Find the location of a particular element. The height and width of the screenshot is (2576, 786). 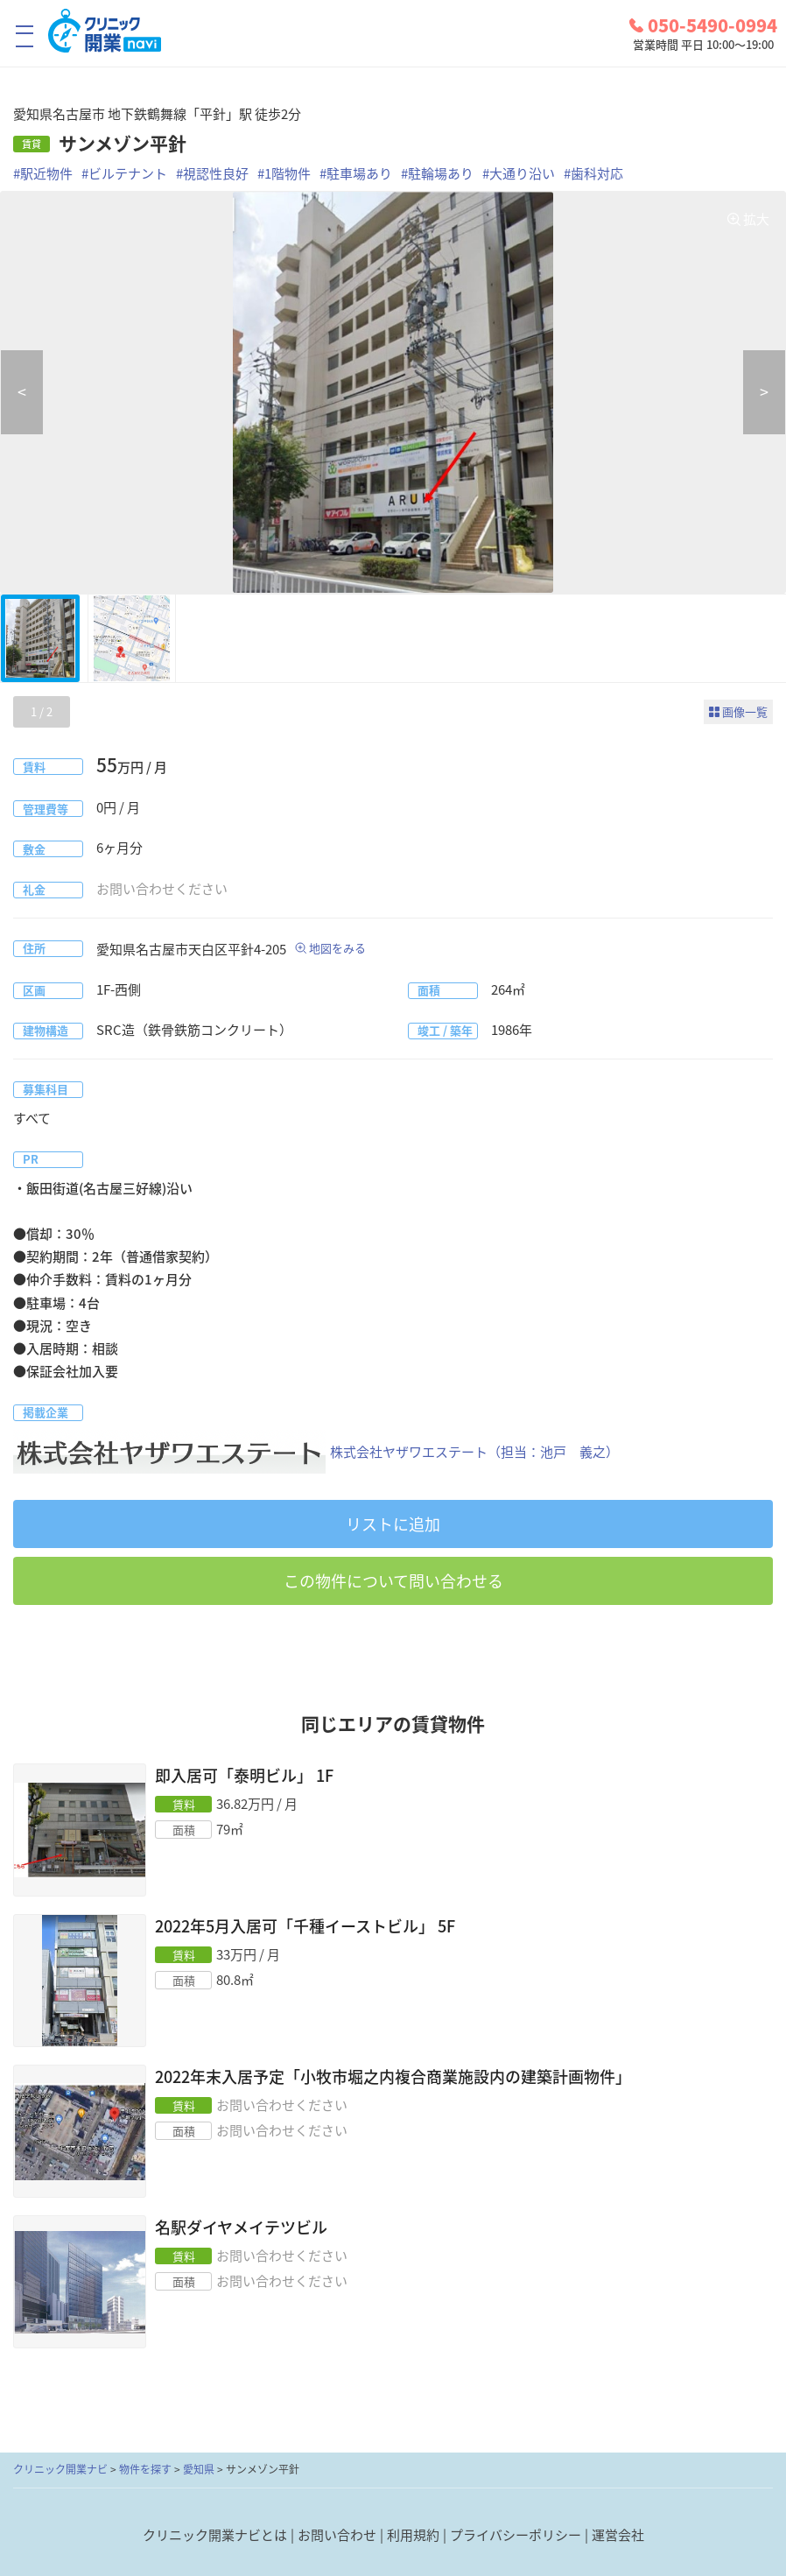

クリニック開業ナビ is located at coordinates (60, 2469).